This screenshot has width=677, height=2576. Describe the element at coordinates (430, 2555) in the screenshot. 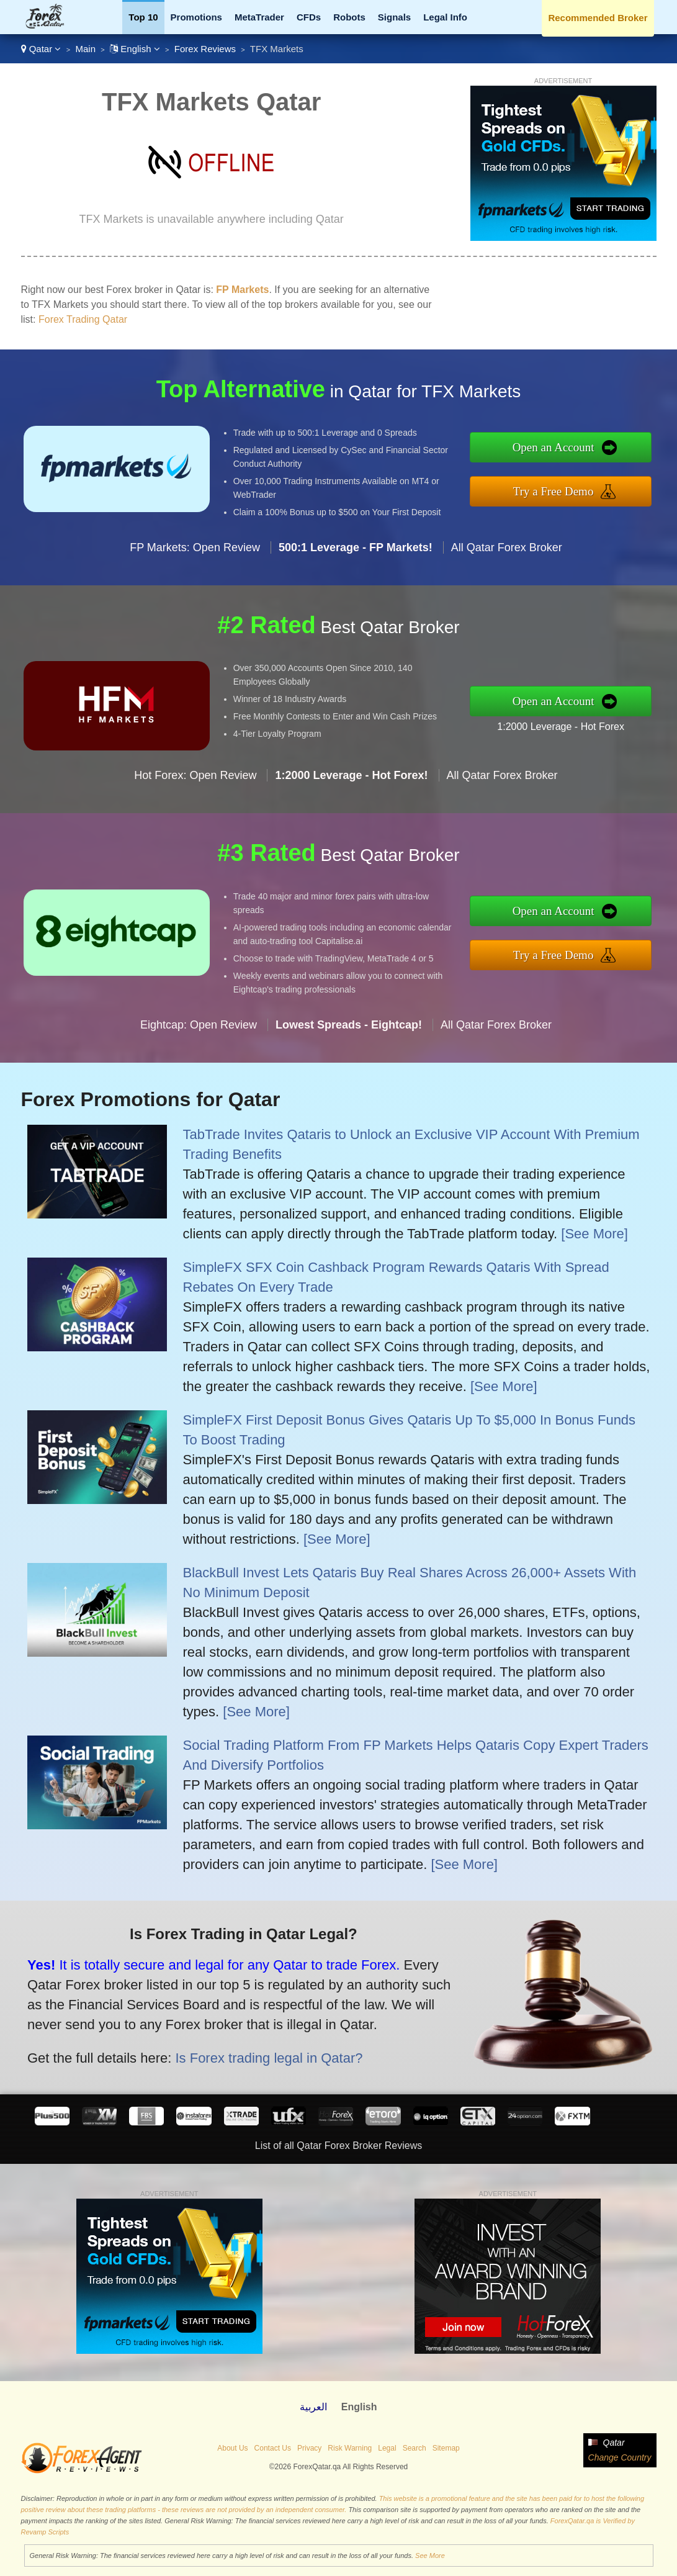

I see `See More` at that location.